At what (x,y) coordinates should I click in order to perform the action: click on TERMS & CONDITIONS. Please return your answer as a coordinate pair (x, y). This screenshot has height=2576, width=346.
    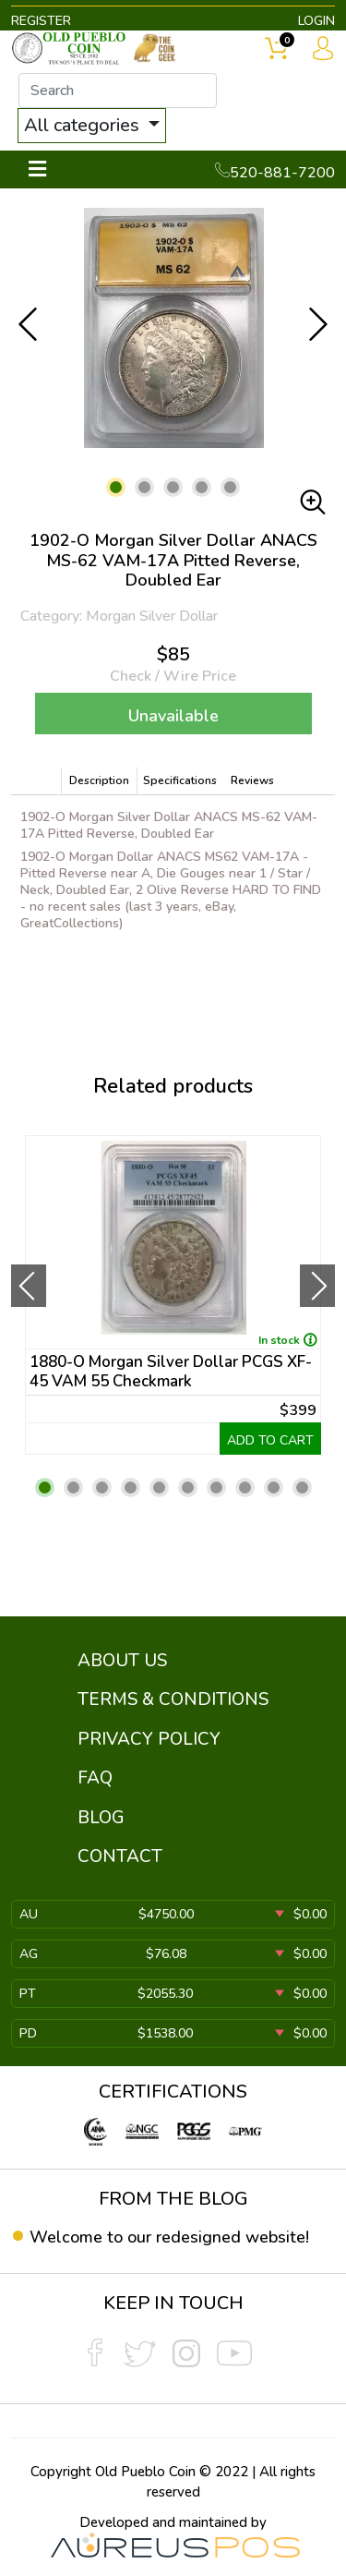
    Looking at the image, I should click on (173, 1699).